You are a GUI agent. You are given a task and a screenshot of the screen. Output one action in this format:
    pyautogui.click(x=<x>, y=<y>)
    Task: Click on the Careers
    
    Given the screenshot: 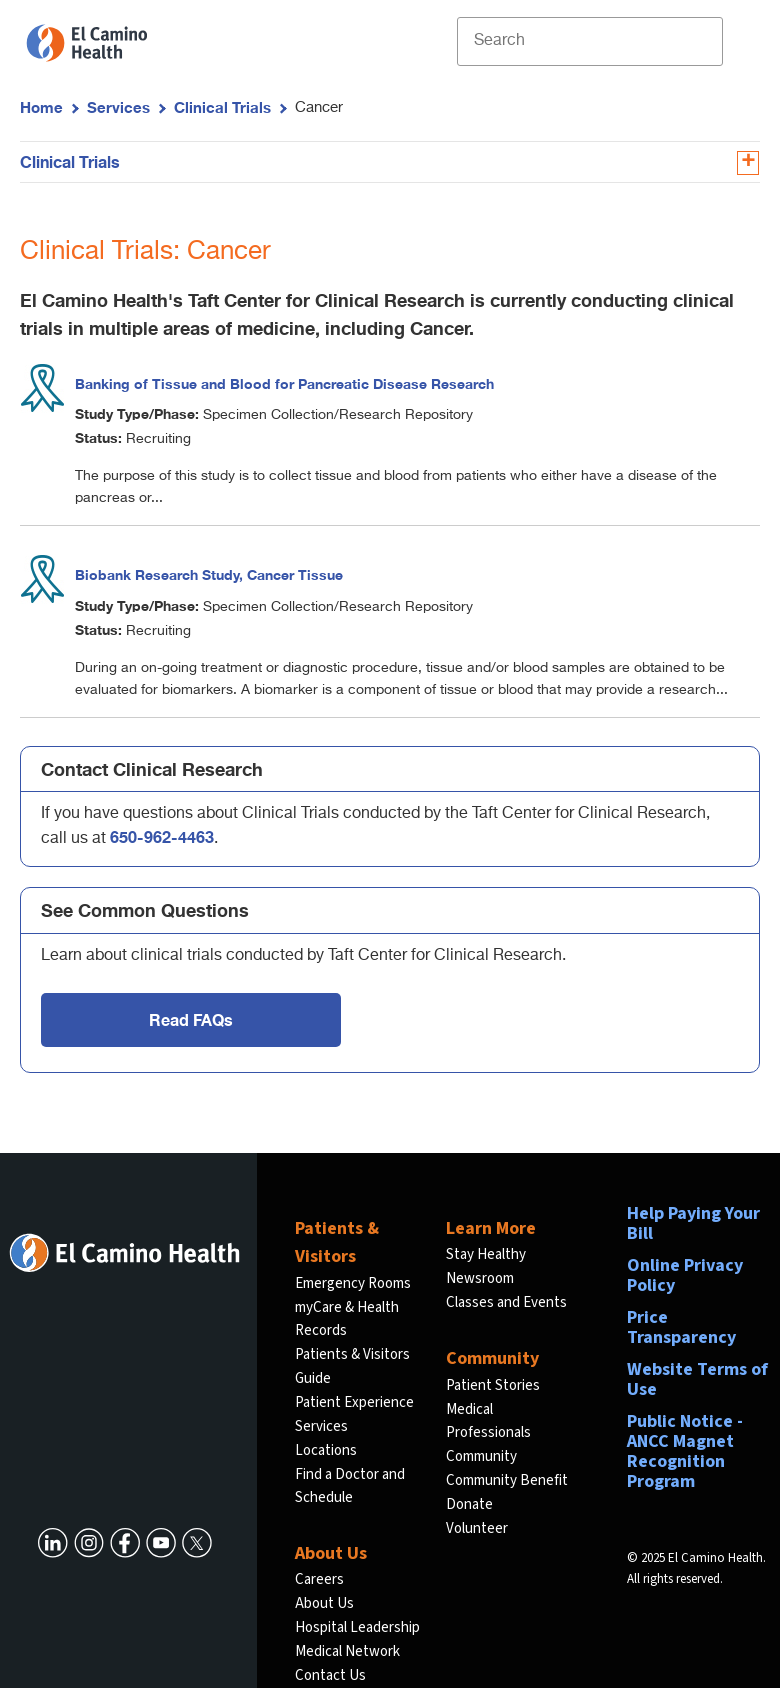 What is the action you would take?
    pyautogui.click(x=319, y=1579)
    